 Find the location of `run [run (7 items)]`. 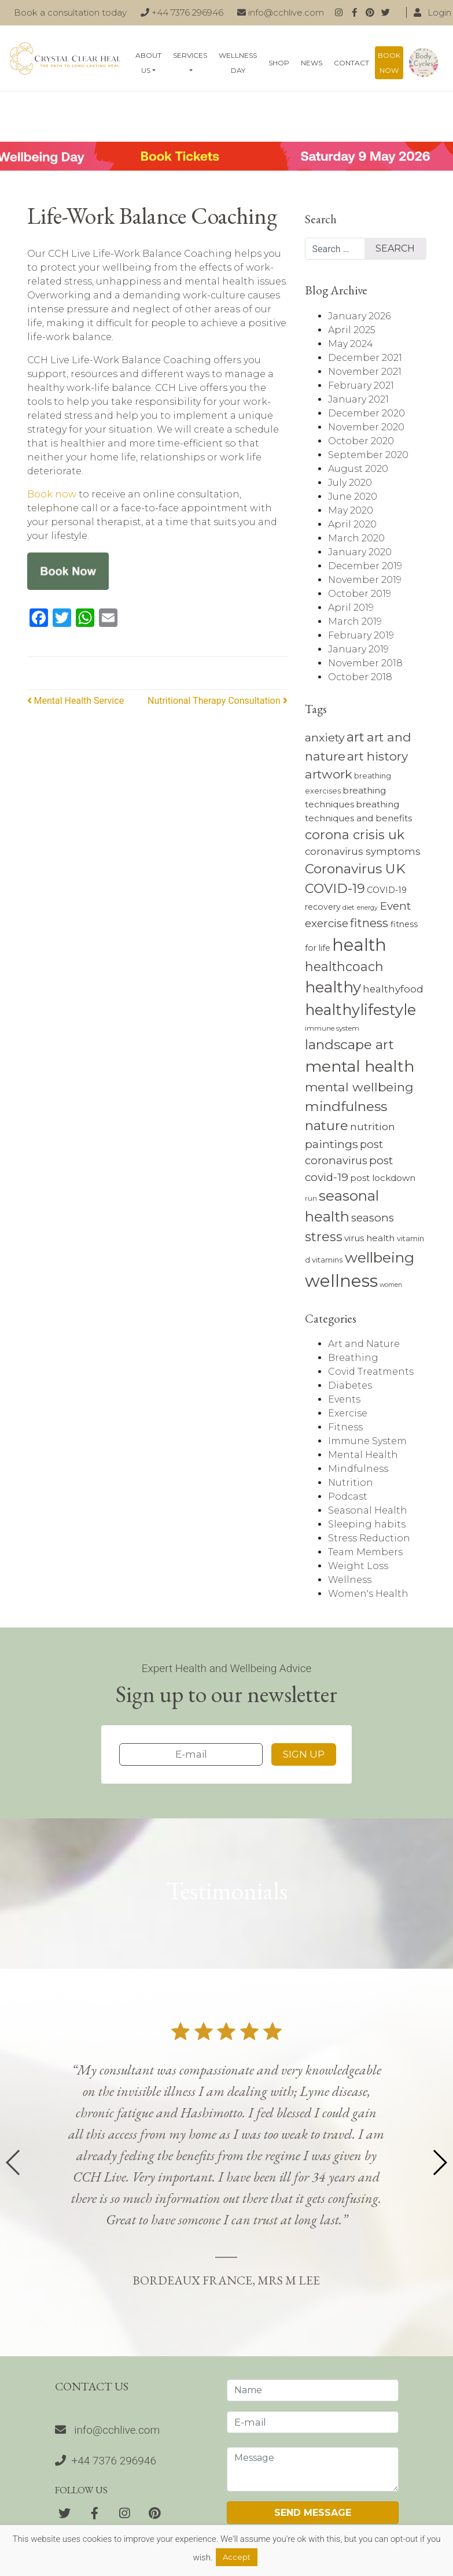

run [run (7 items)] is located at coordinates (311, 1198).